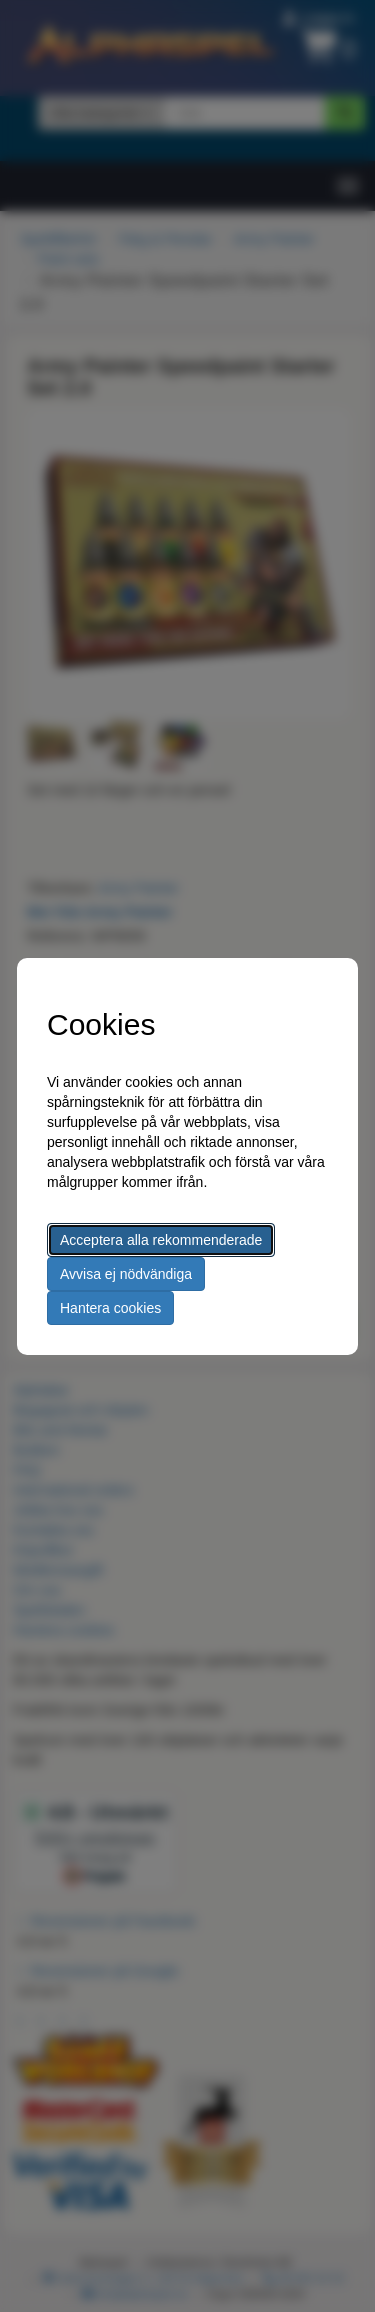 The height and width of the screenshot is (2312, 375). Describe the element at coordinates (110, 1308) in the screenshot. I see `Hantera cookies` at that location.